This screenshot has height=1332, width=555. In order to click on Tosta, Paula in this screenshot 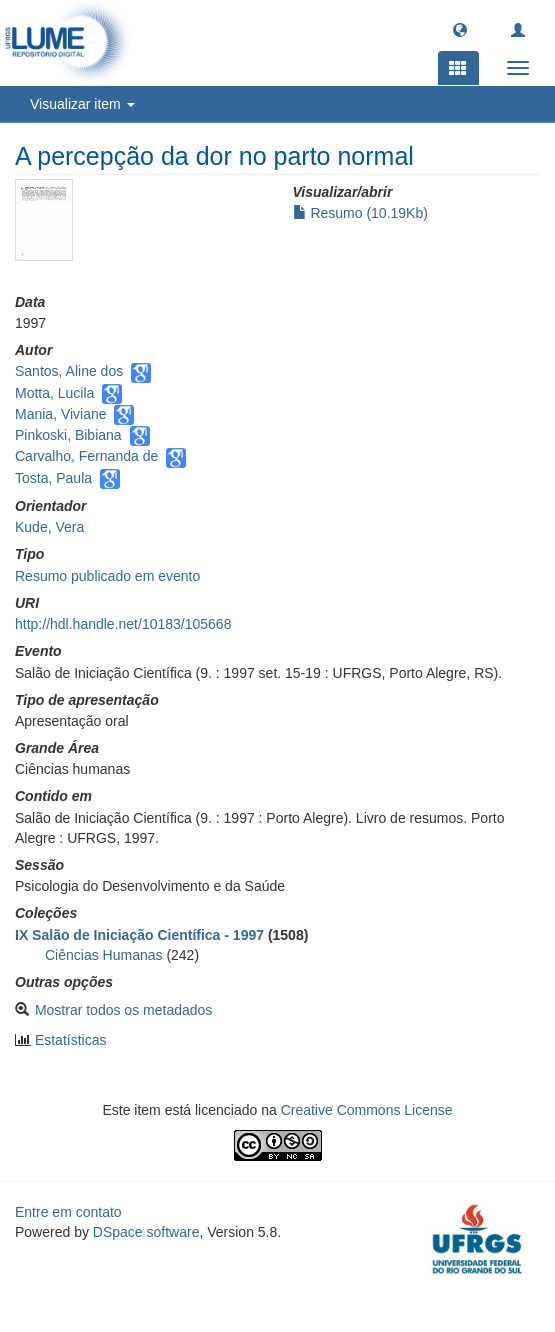, I will do `click(53, 478)`.